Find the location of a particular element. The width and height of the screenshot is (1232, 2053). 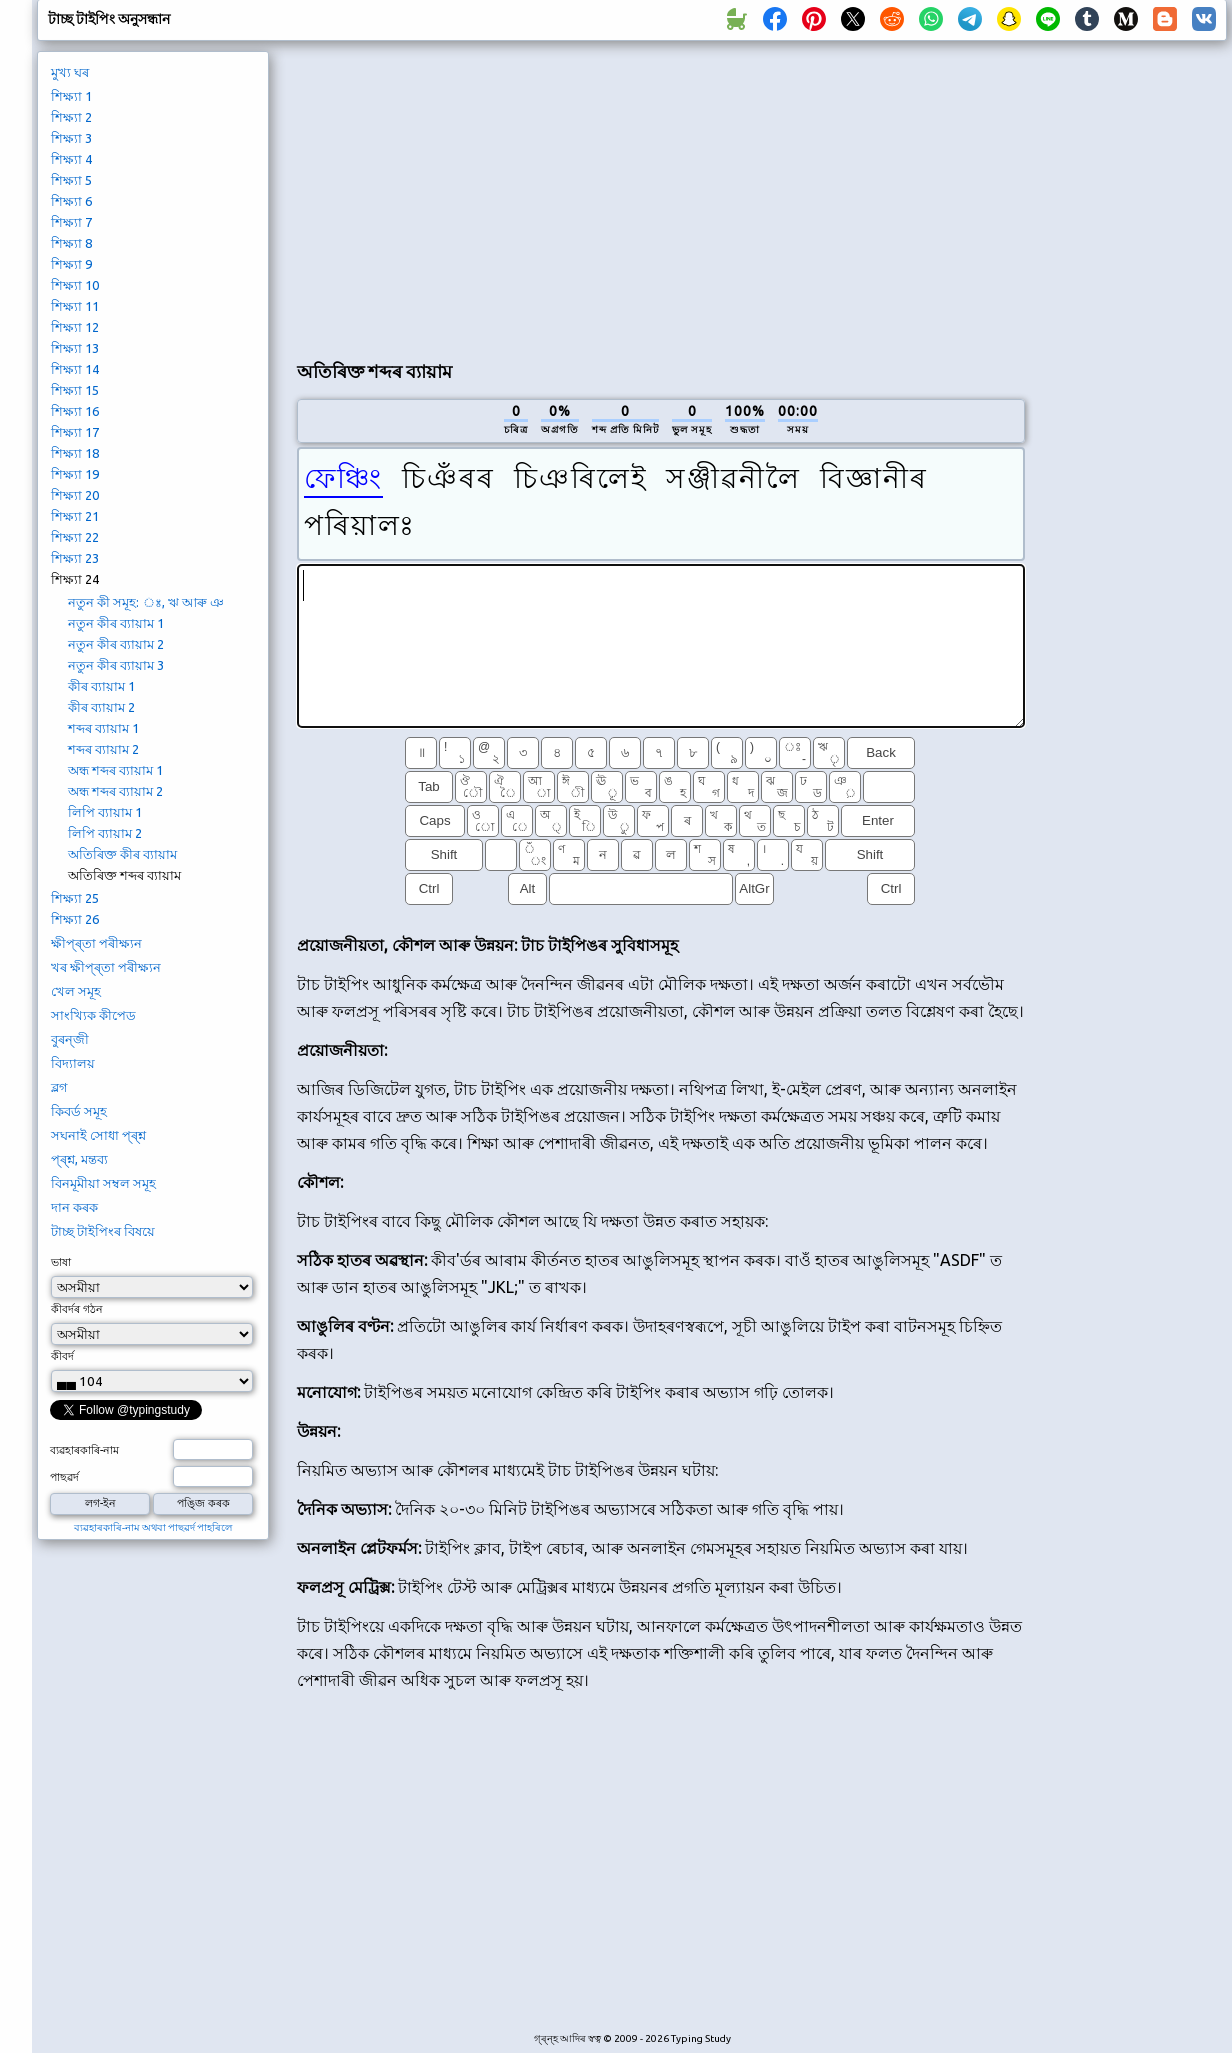

শিক্ষ্যা 17 is located at coordinates (75, 432).